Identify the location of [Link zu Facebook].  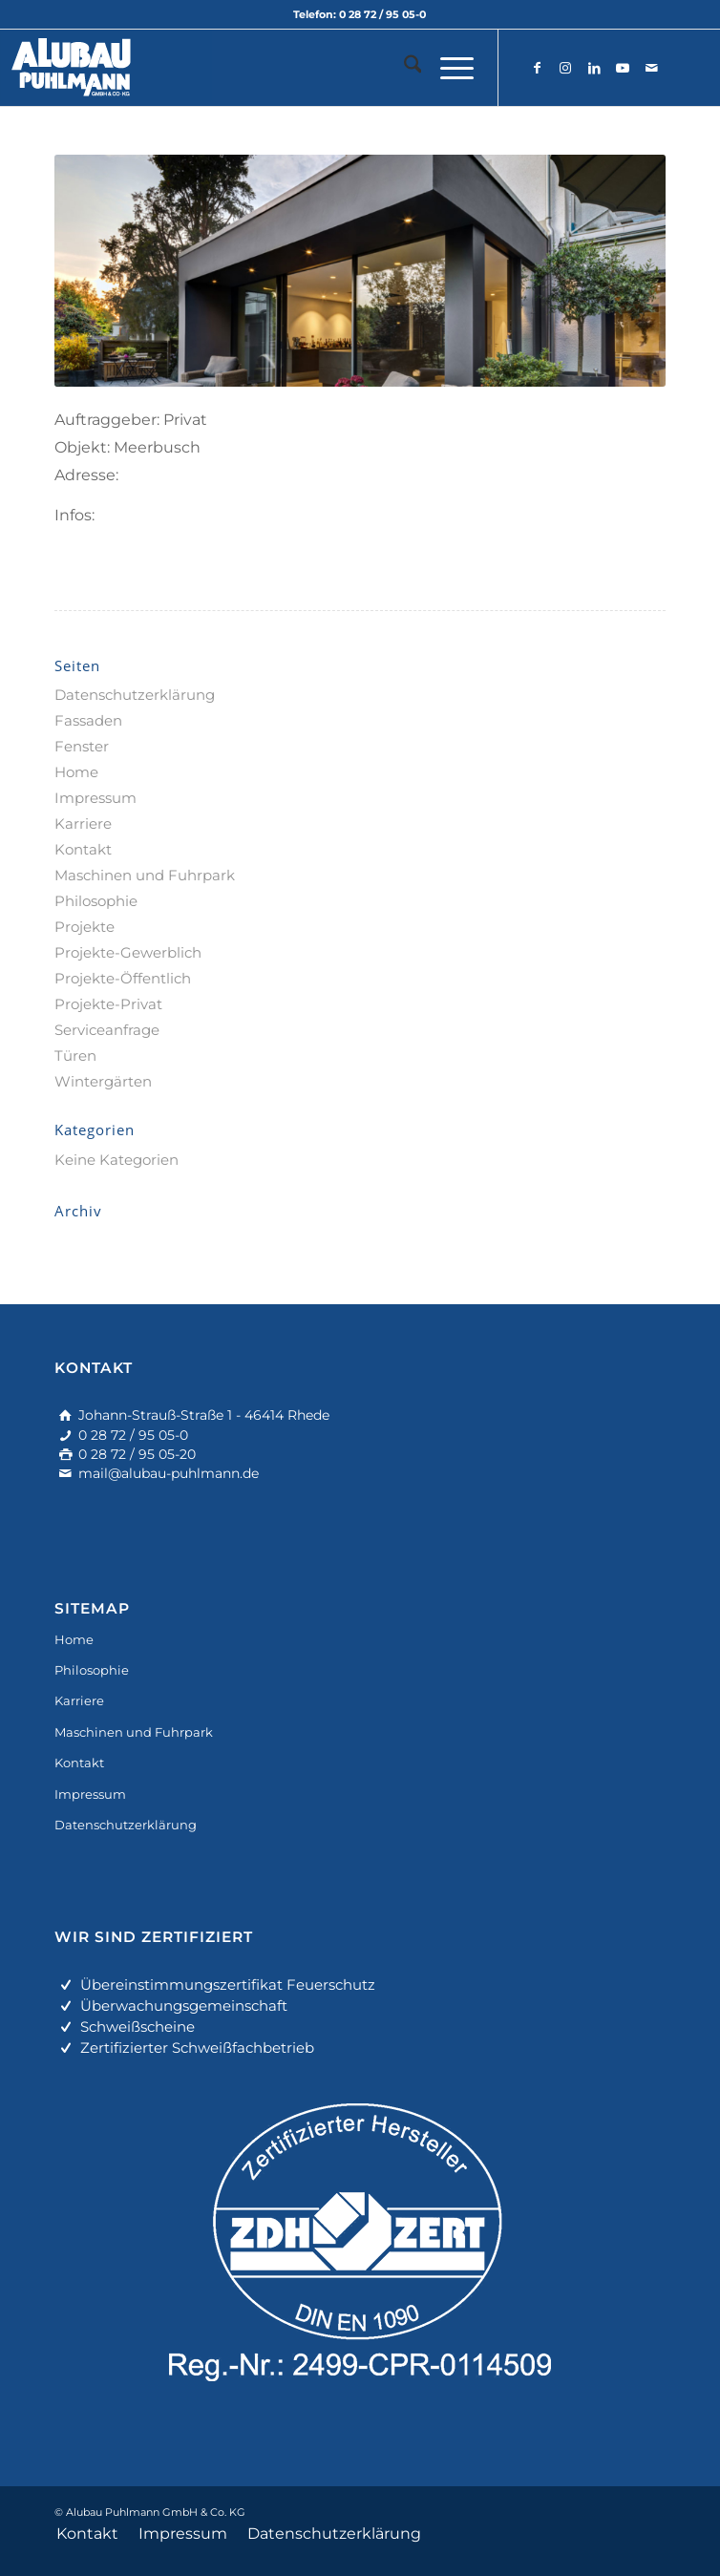
(536, 67).